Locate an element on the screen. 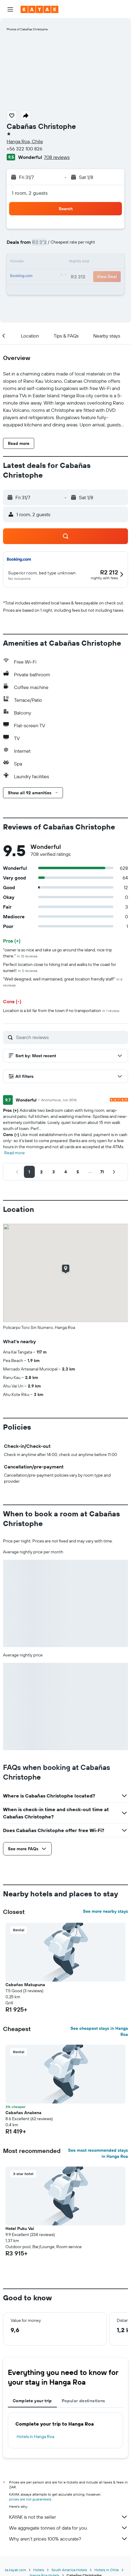  708 reviews is located at coordinates (57, 157).